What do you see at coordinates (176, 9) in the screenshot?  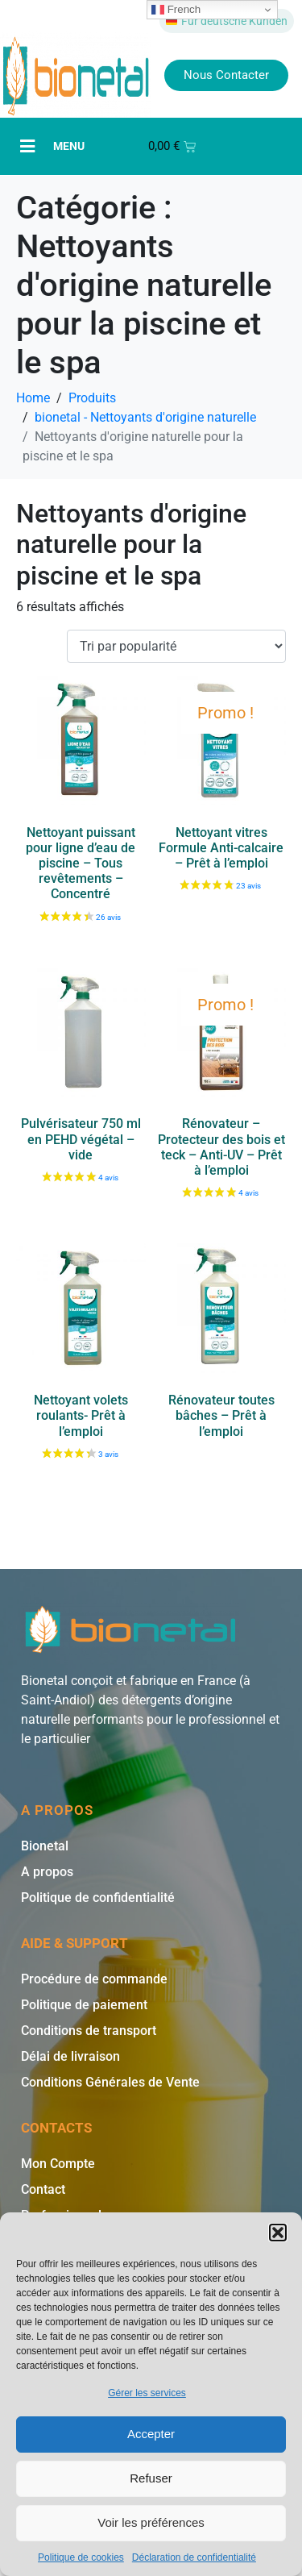 I see `French` at bounding box center [176, 9].